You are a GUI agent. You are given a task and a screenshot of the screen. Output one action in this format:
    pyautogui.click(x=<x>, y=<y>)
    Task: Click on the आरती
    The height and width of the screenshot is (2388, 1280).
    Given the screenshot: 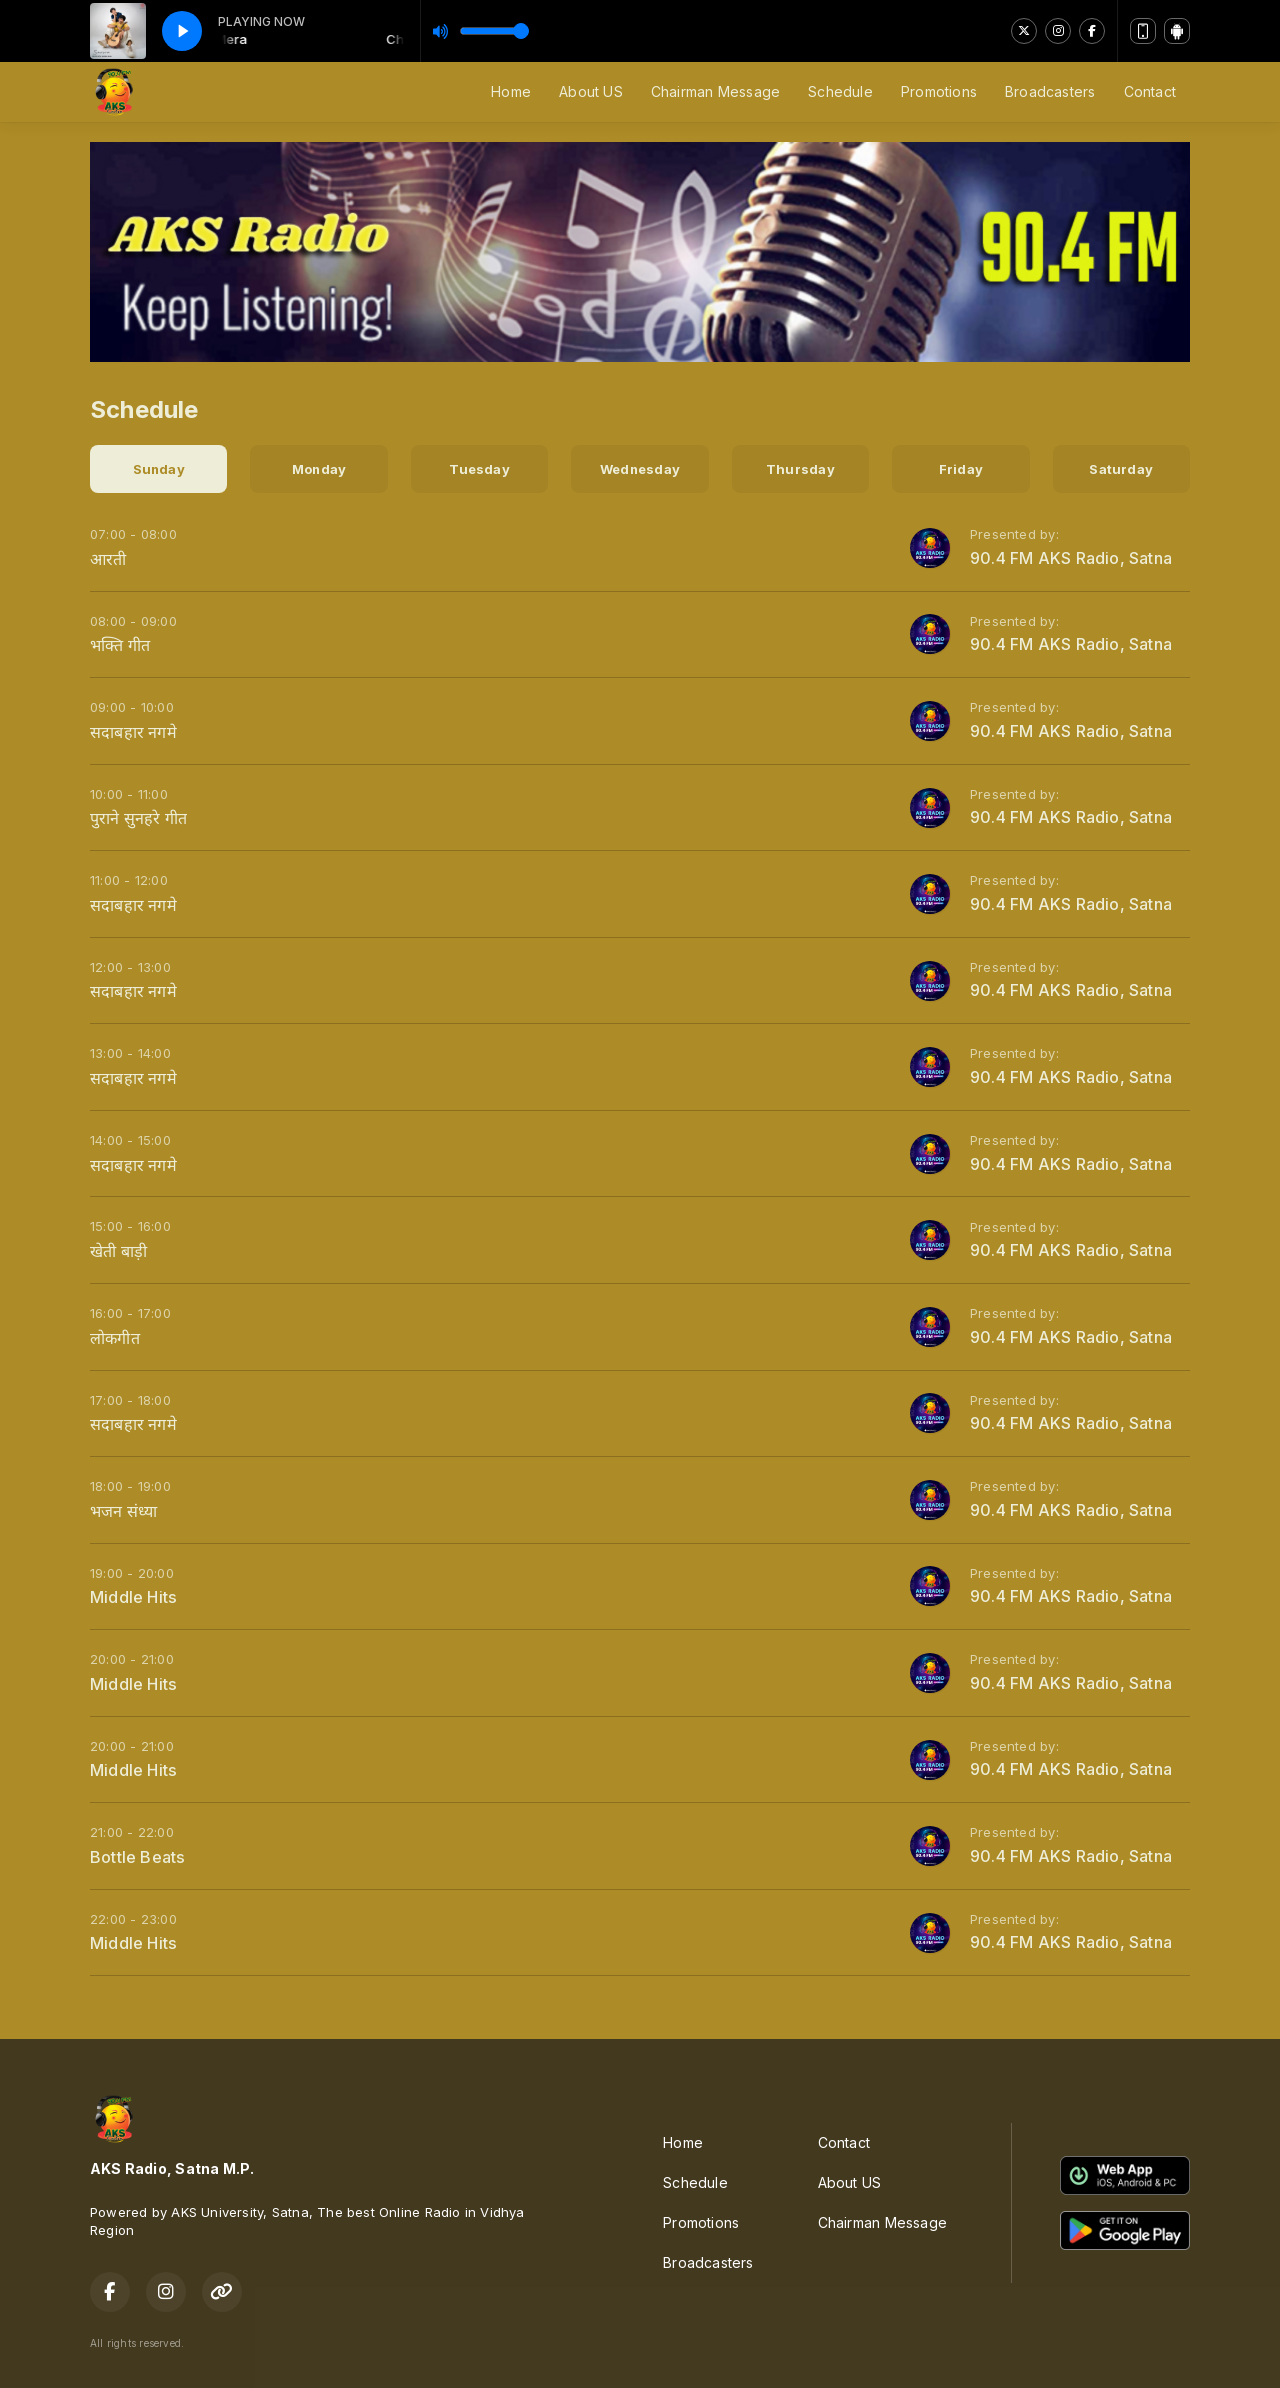 What is the action you would take?
    pyautogui.click(x=108, y=559)
    